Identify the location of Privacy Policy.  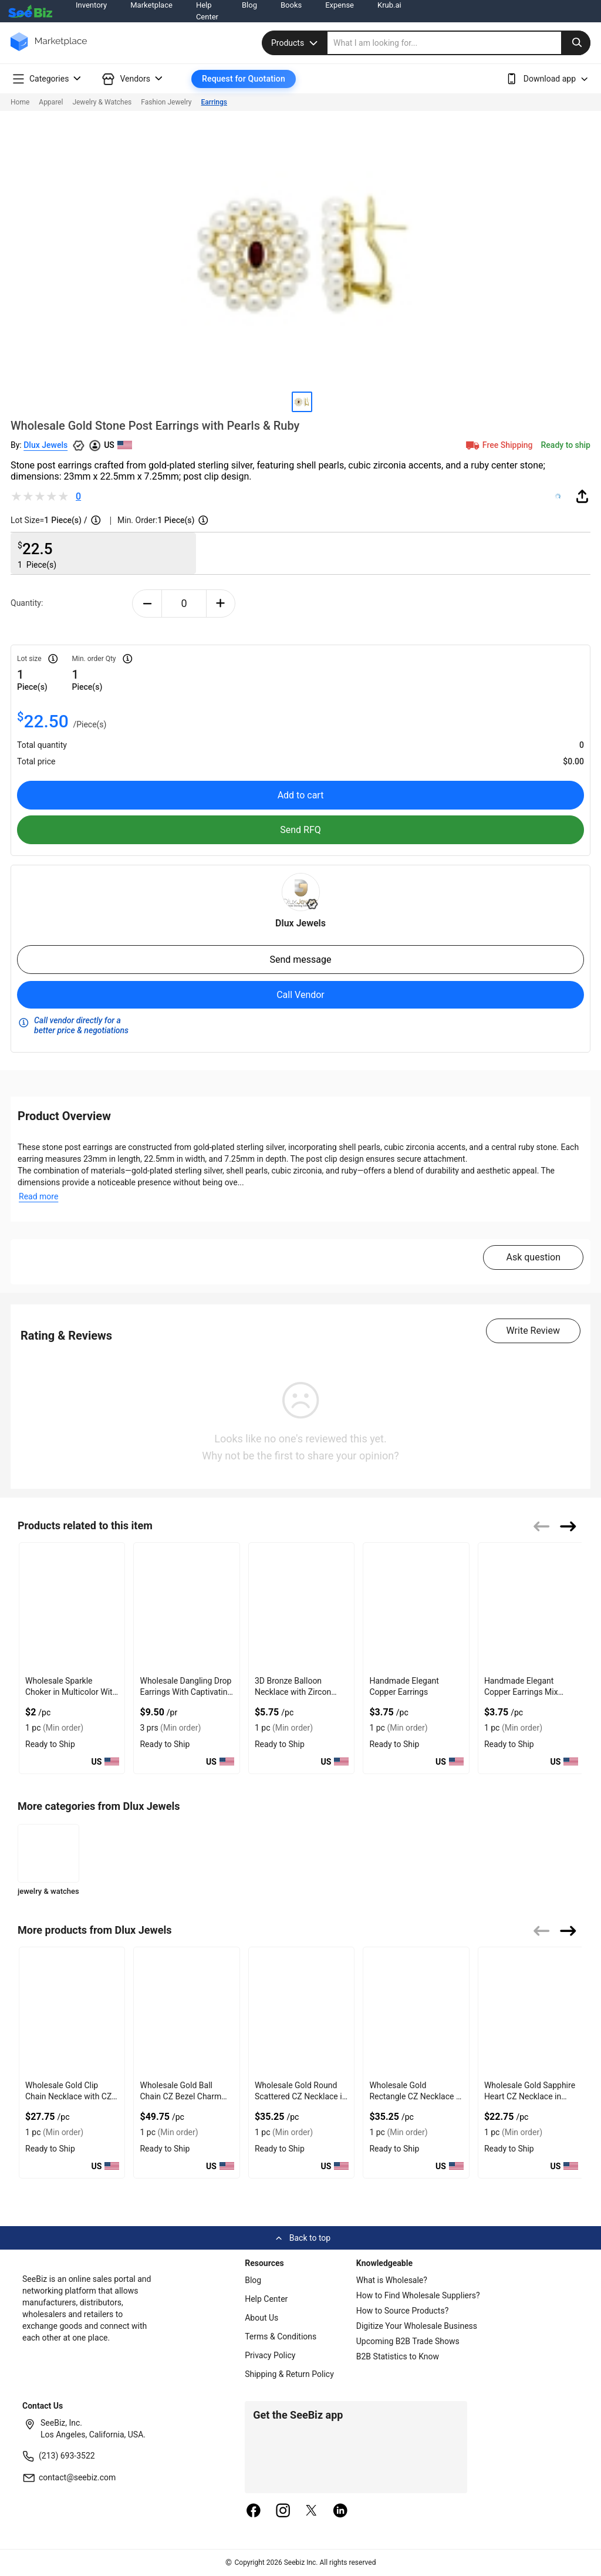
(270, 2355).